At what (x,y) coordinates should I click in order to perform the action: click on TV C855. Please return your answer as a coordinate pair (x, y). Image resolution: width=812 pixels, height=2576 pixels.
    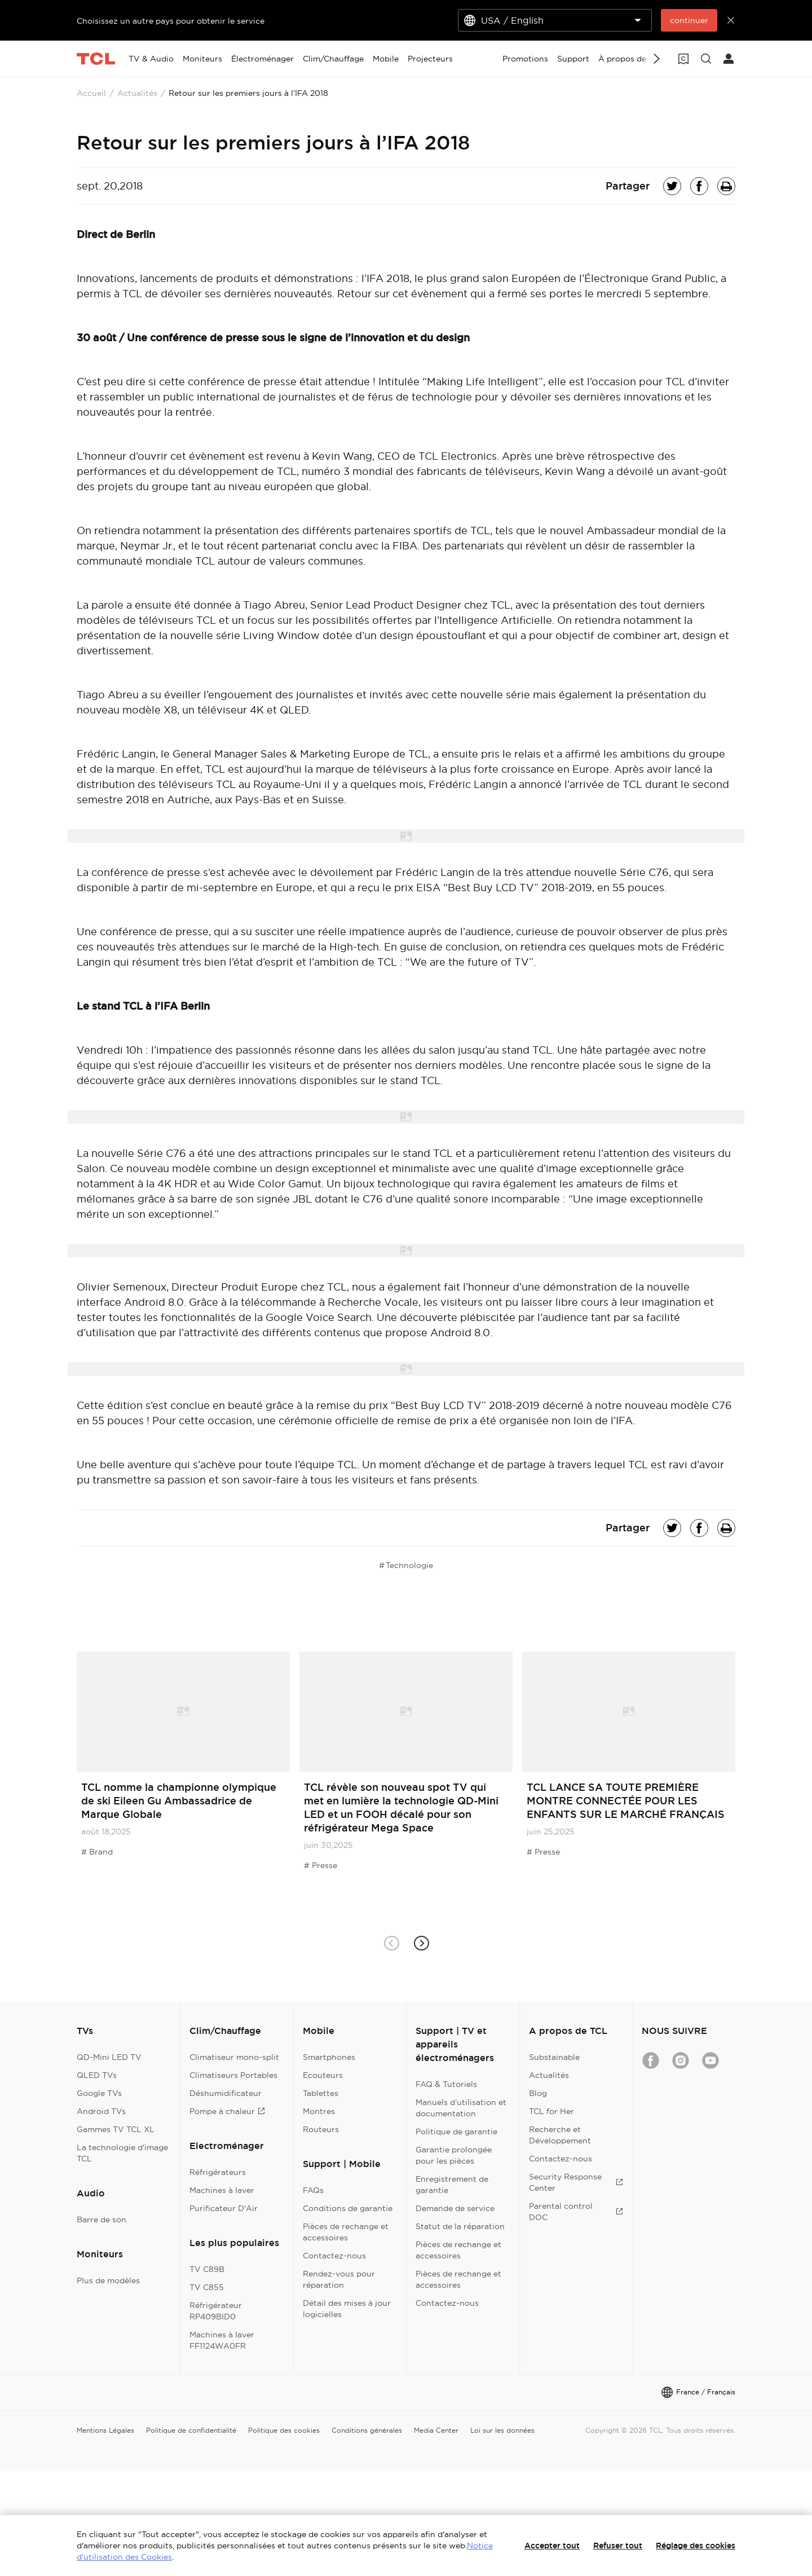
    Looking at the image, I should click on (206, 2287).